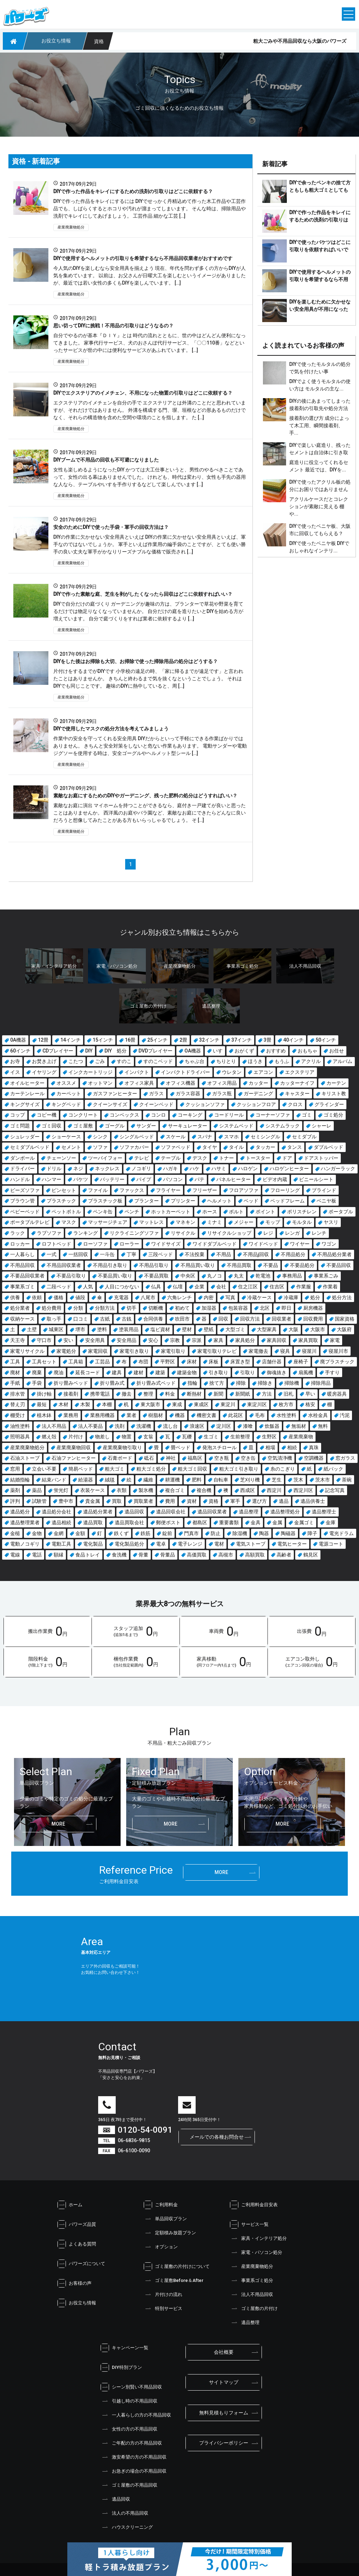 The height and width of the screenshot is (2576, 359). I want to click on 安全用具, so click(95, 1340).